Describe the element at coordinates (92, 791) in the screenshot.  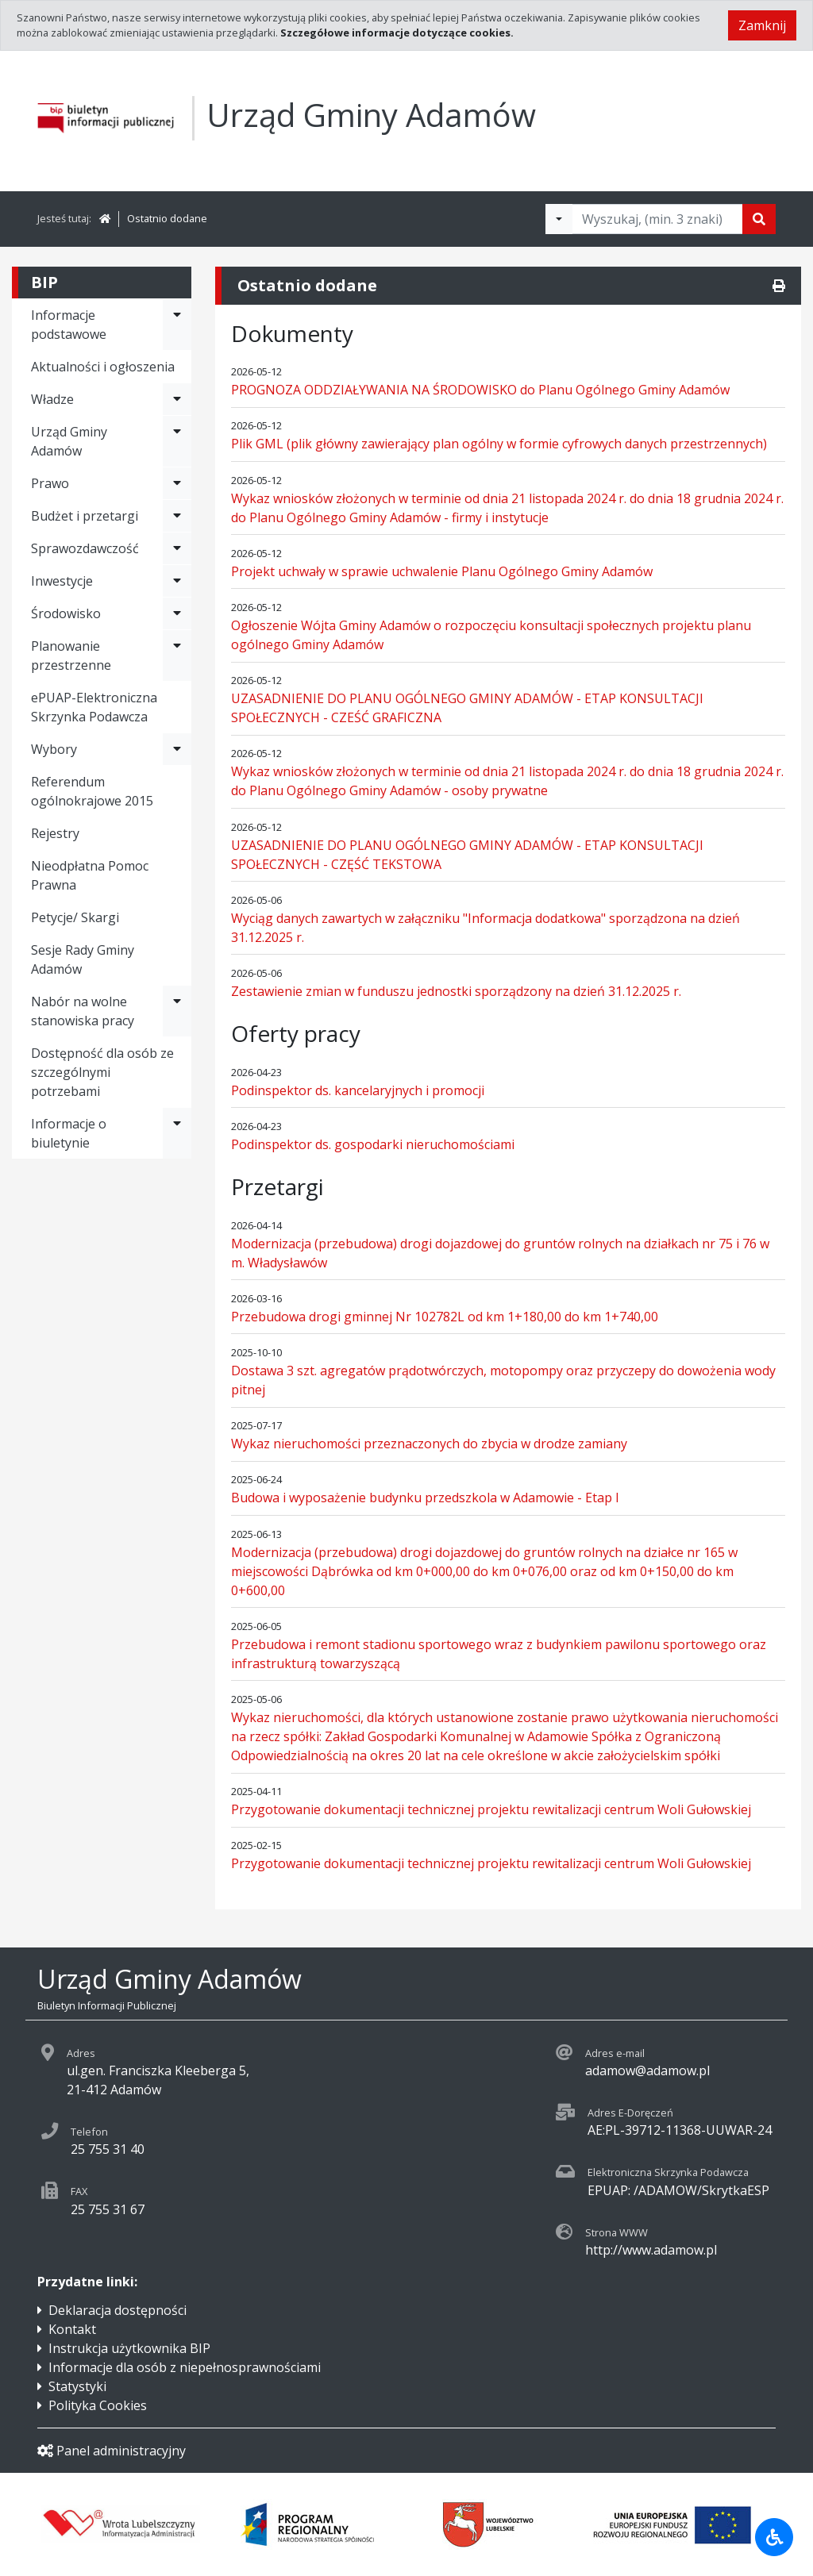
I see `Referendum ogólnokrajowe 2015` at that location.